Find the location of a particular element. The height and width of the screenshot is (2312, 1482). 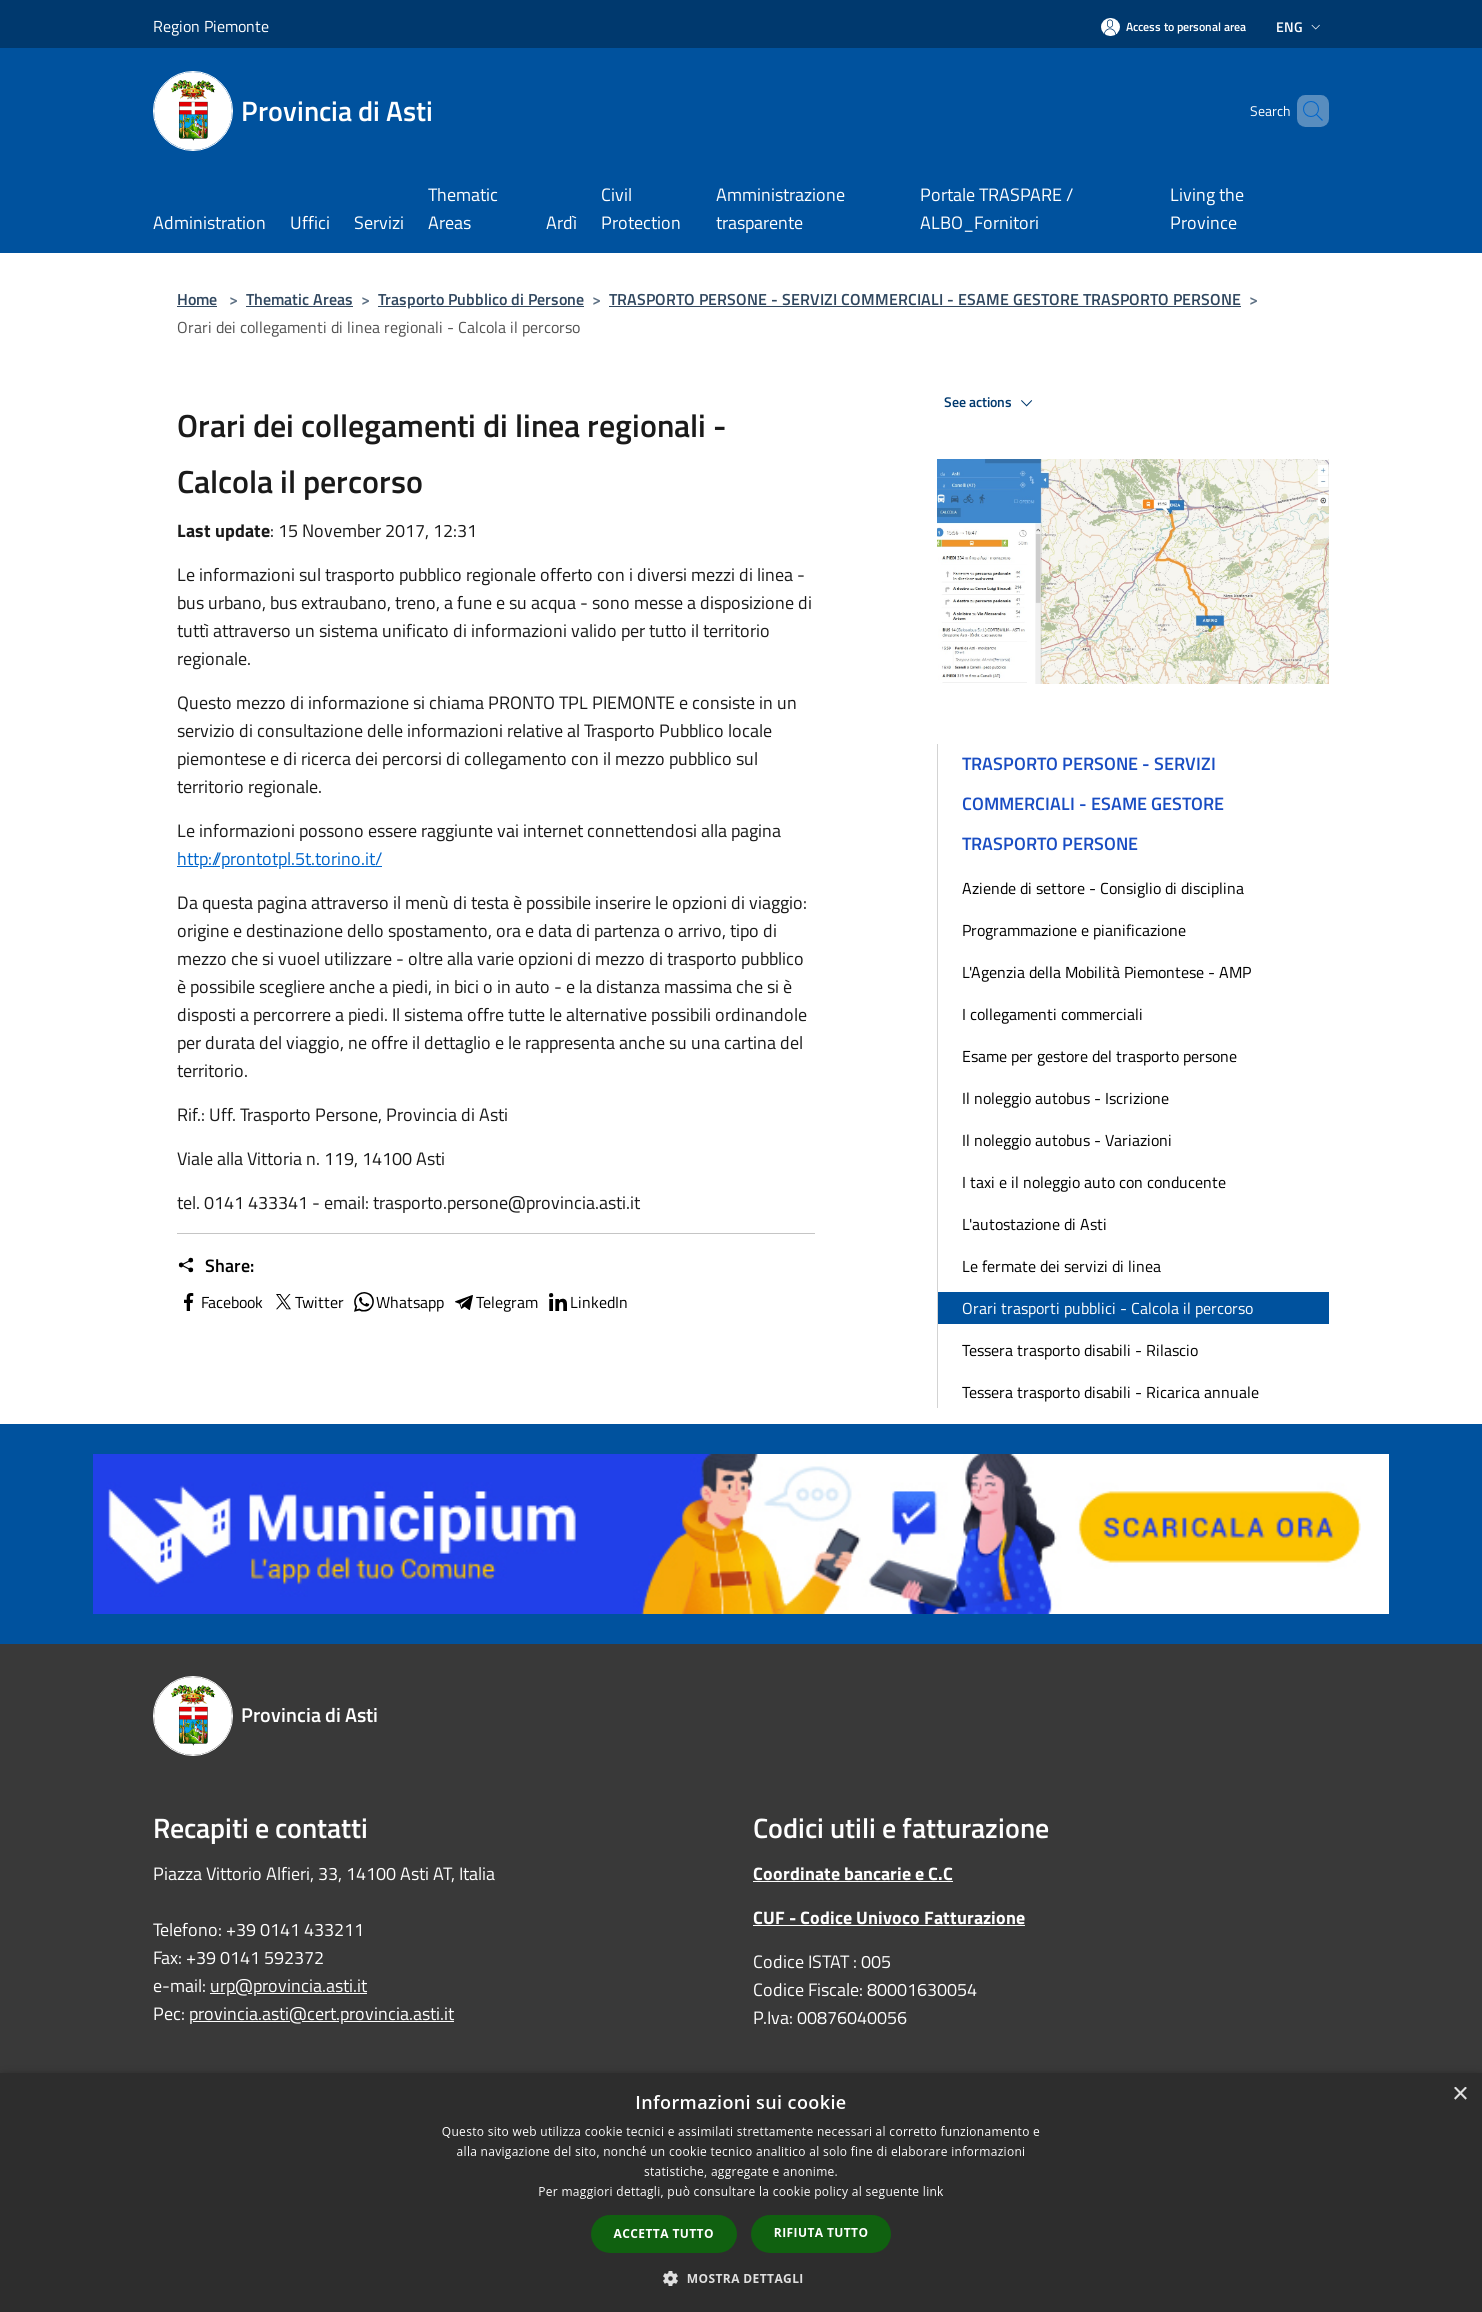

TRASPORTO PERSONE - SERVIZI COMMERCIALI - ESAME GESTORE TRASPORTO PERSONE is located at coordinates (925, 299).